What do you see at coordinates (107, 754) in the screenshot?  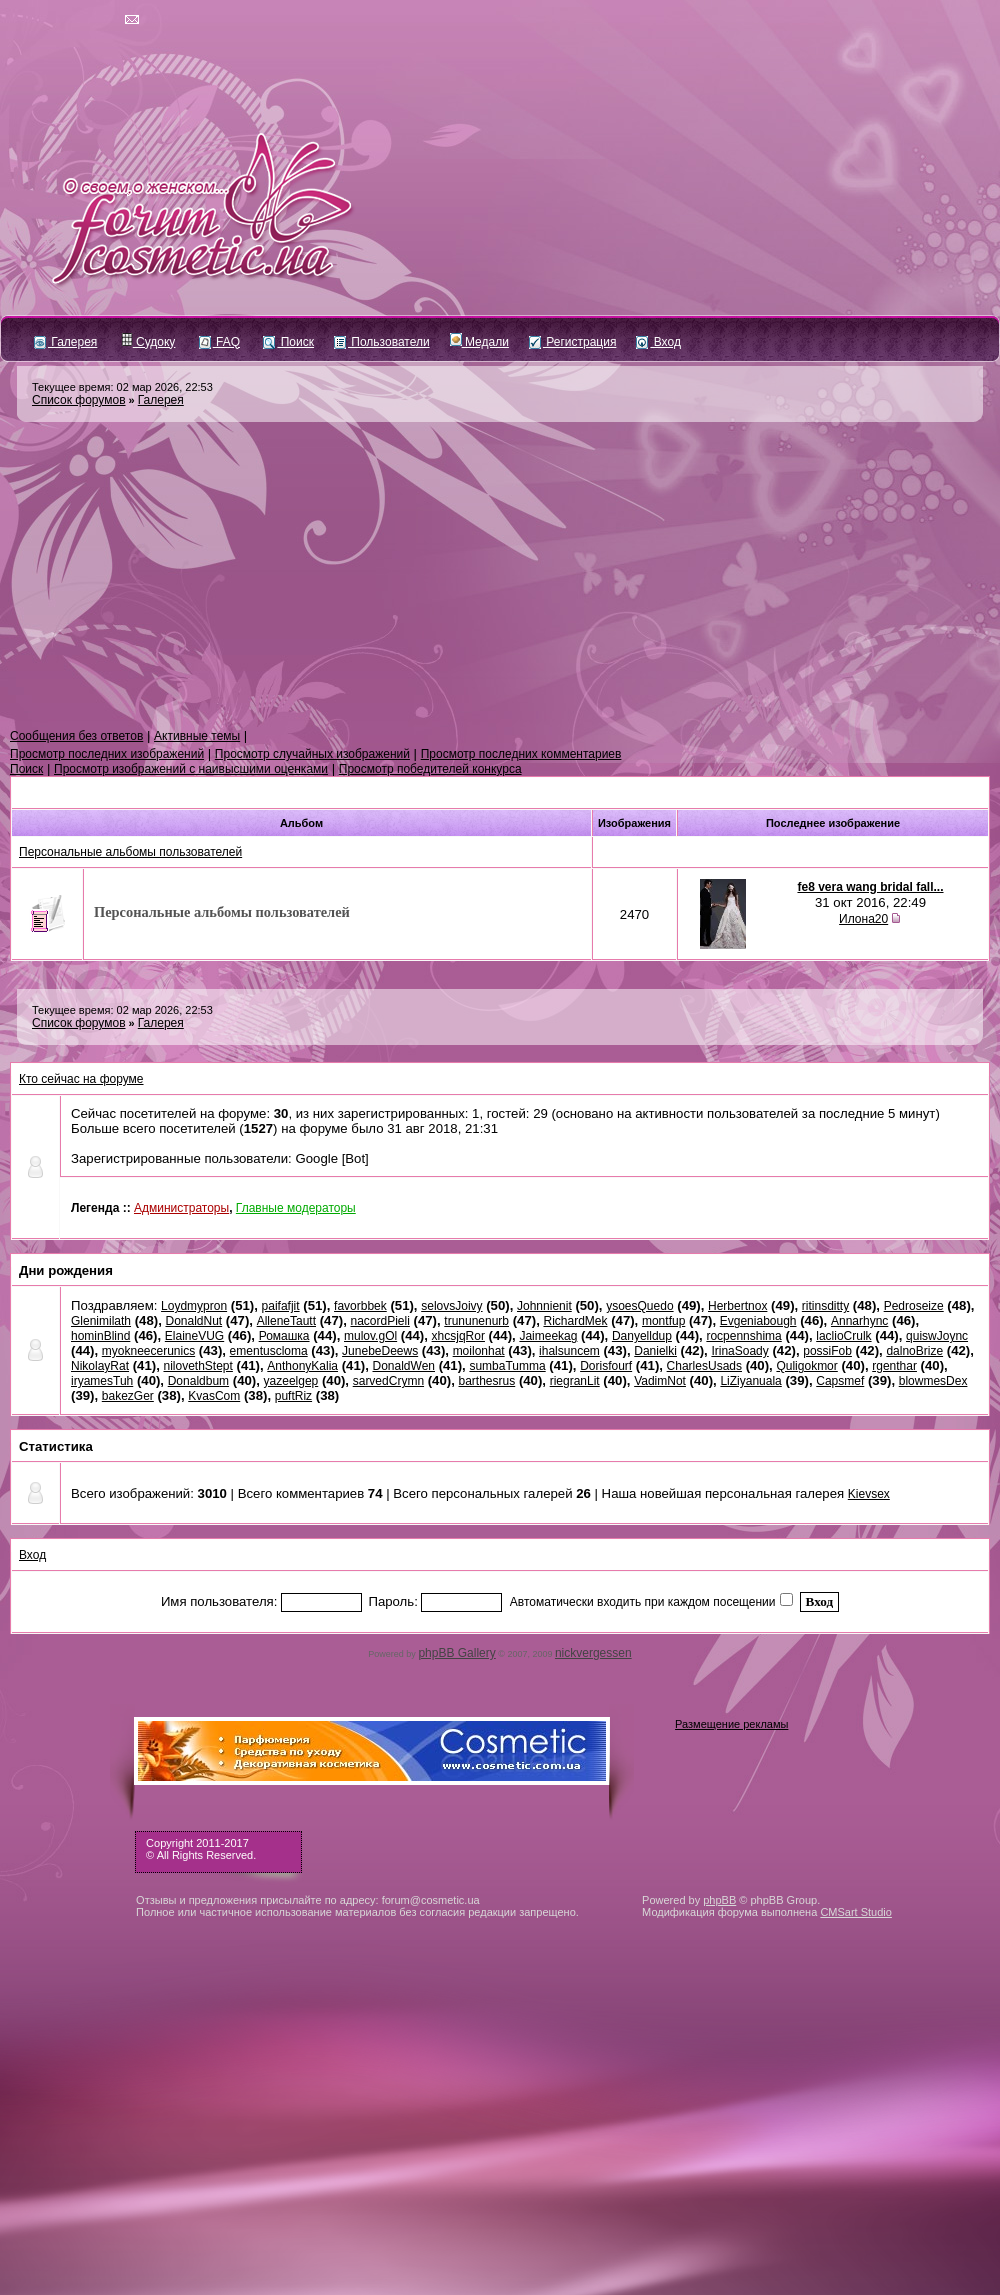 I see `Просмотр последних изображений` at bounding box center [107, 754].